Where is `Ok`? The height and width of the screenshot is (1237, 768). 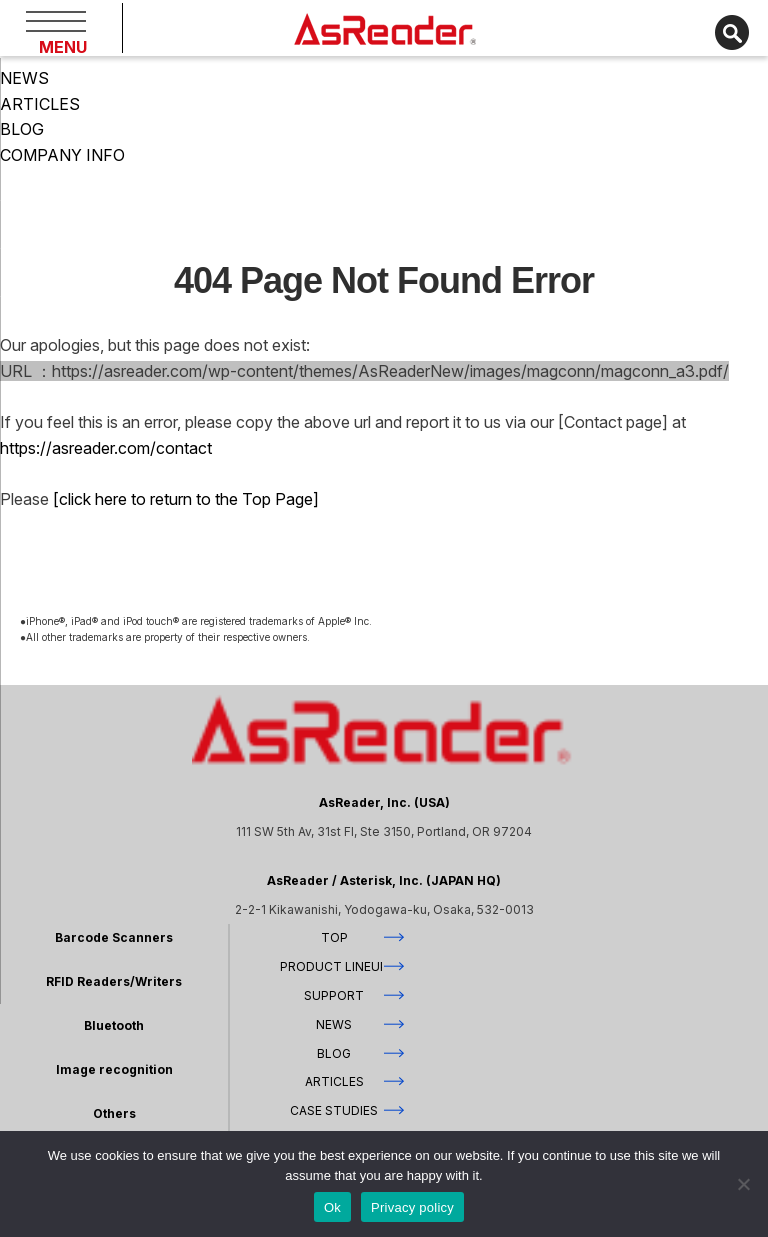
Ok is located at coordinates (332, 1207).